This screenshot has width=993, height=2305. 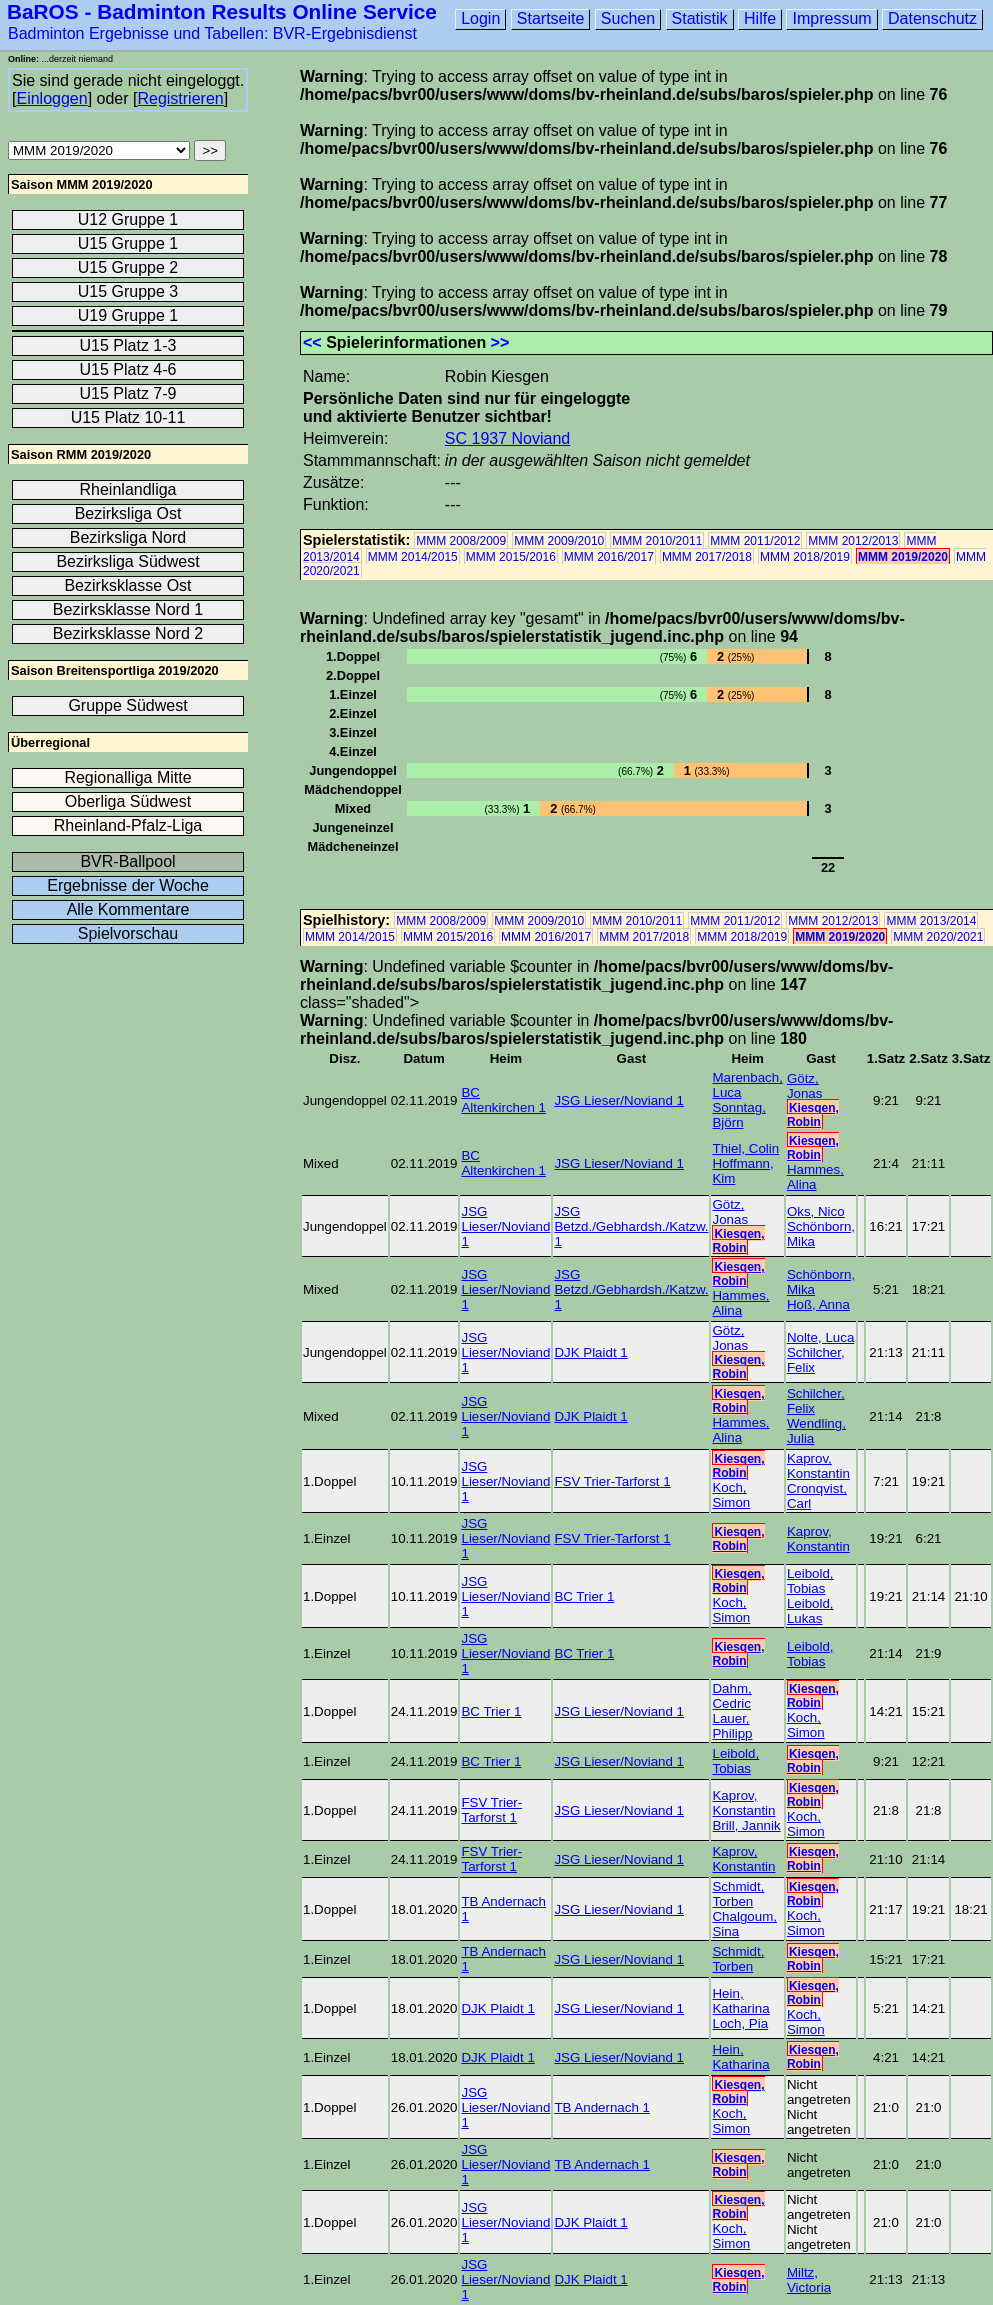 What do you see at coordinates (805, 557) in the screenshot?
I see `MMM 2018/2019` at bounding box center [805, 557].